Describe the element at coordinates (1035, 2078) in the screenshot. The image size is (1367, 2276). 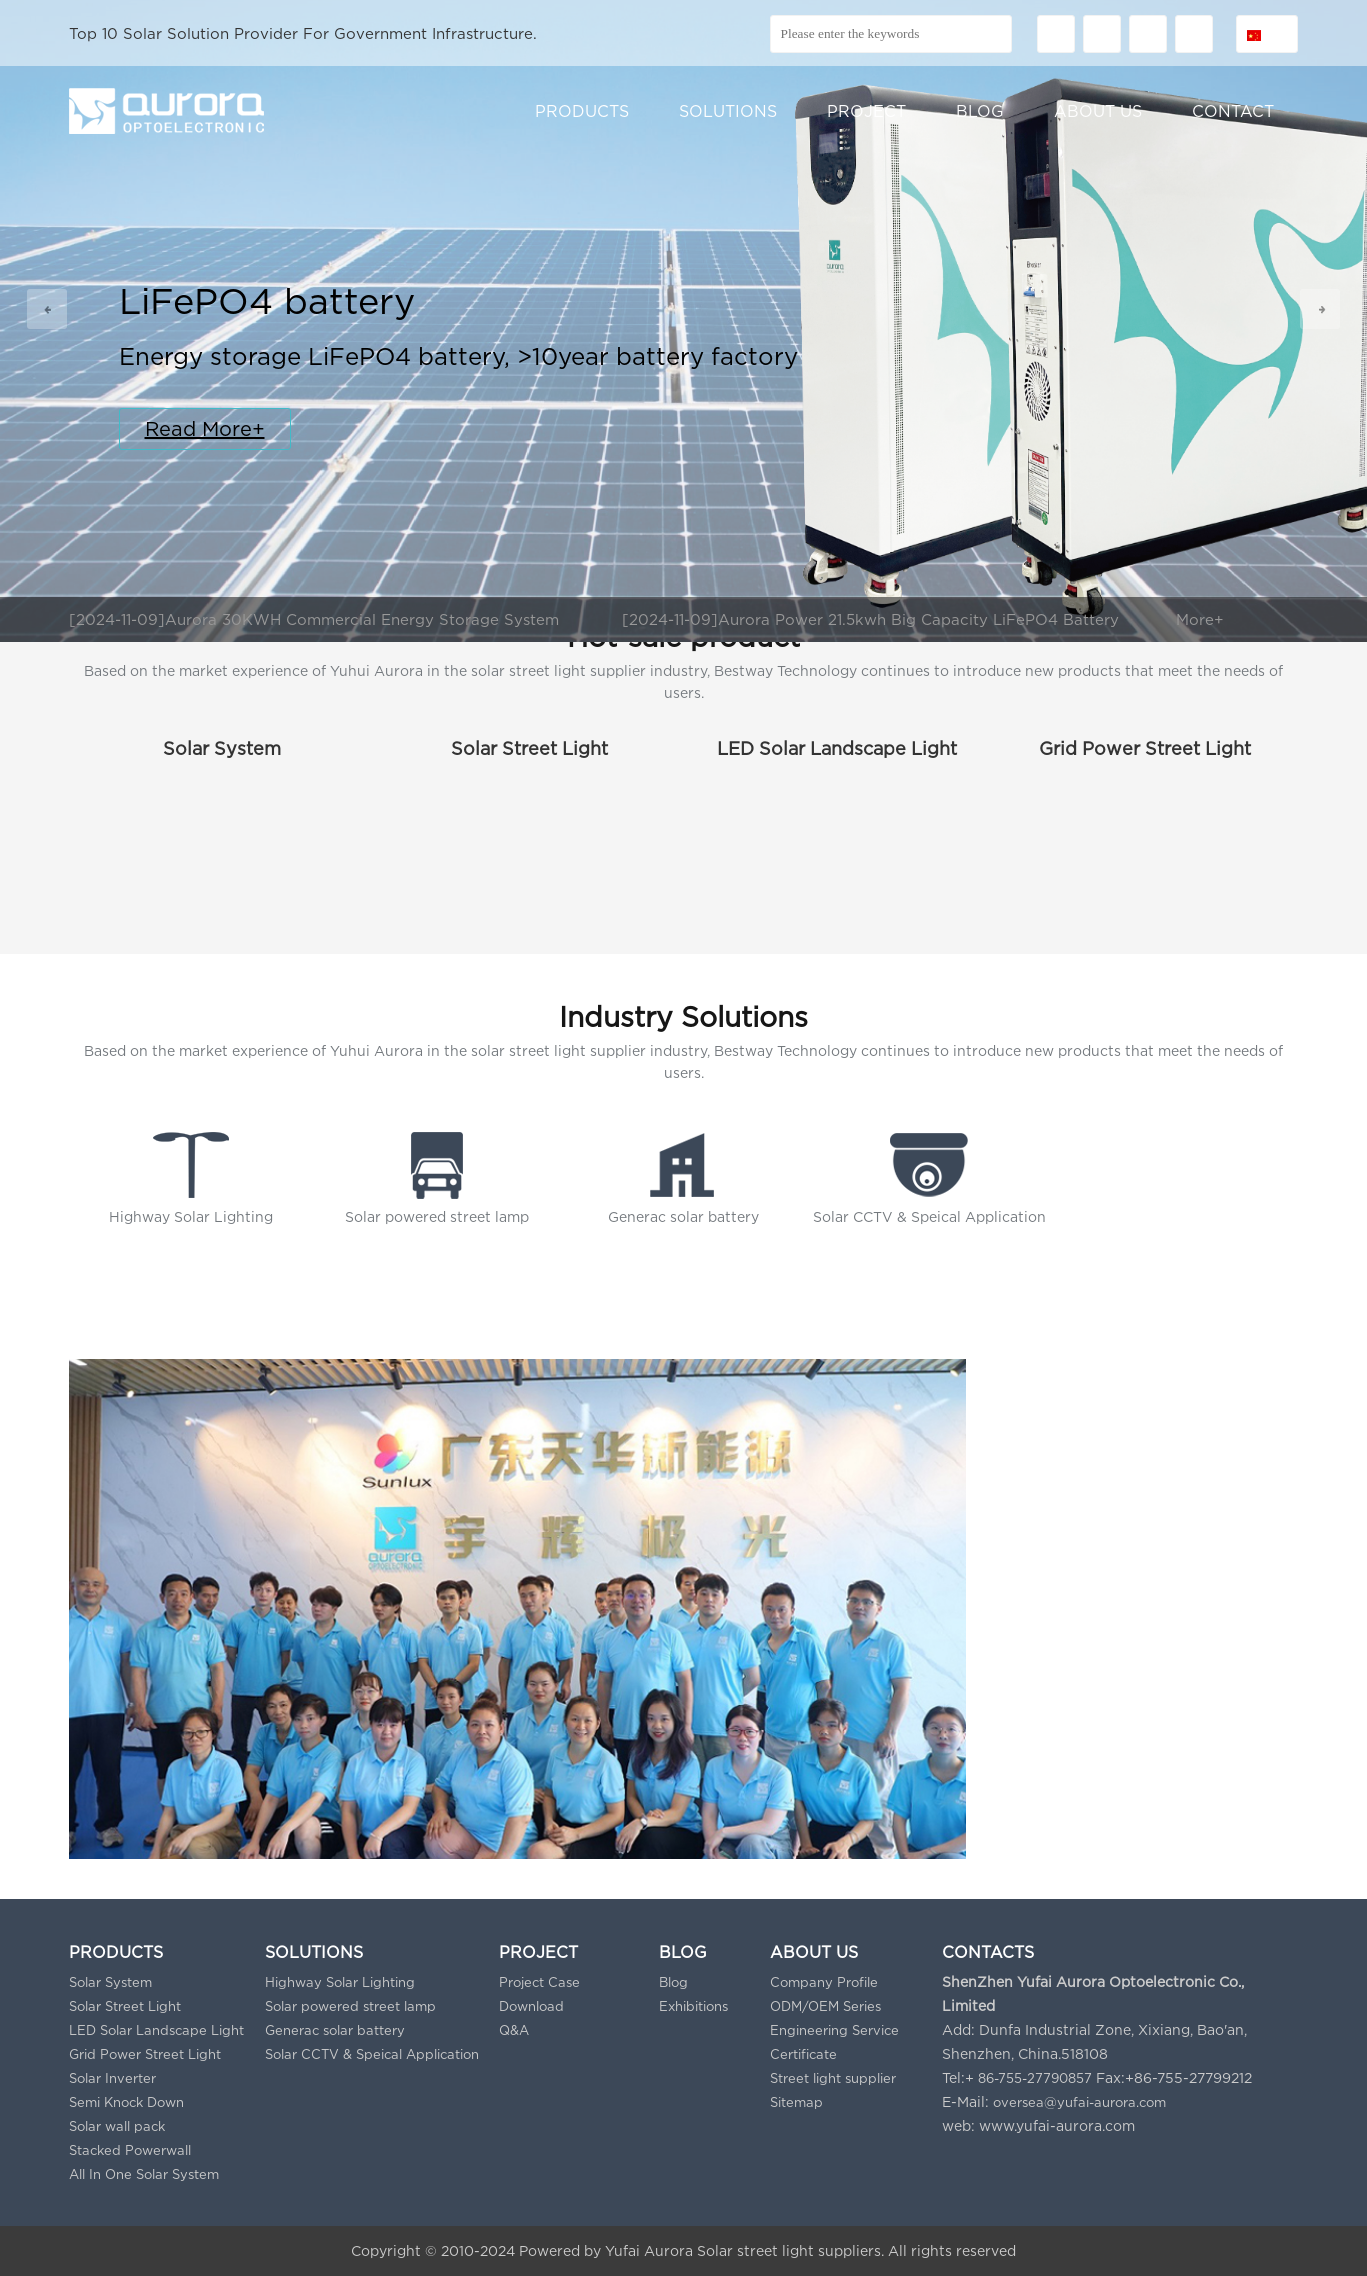
I see `86-755-27790857` at that location.